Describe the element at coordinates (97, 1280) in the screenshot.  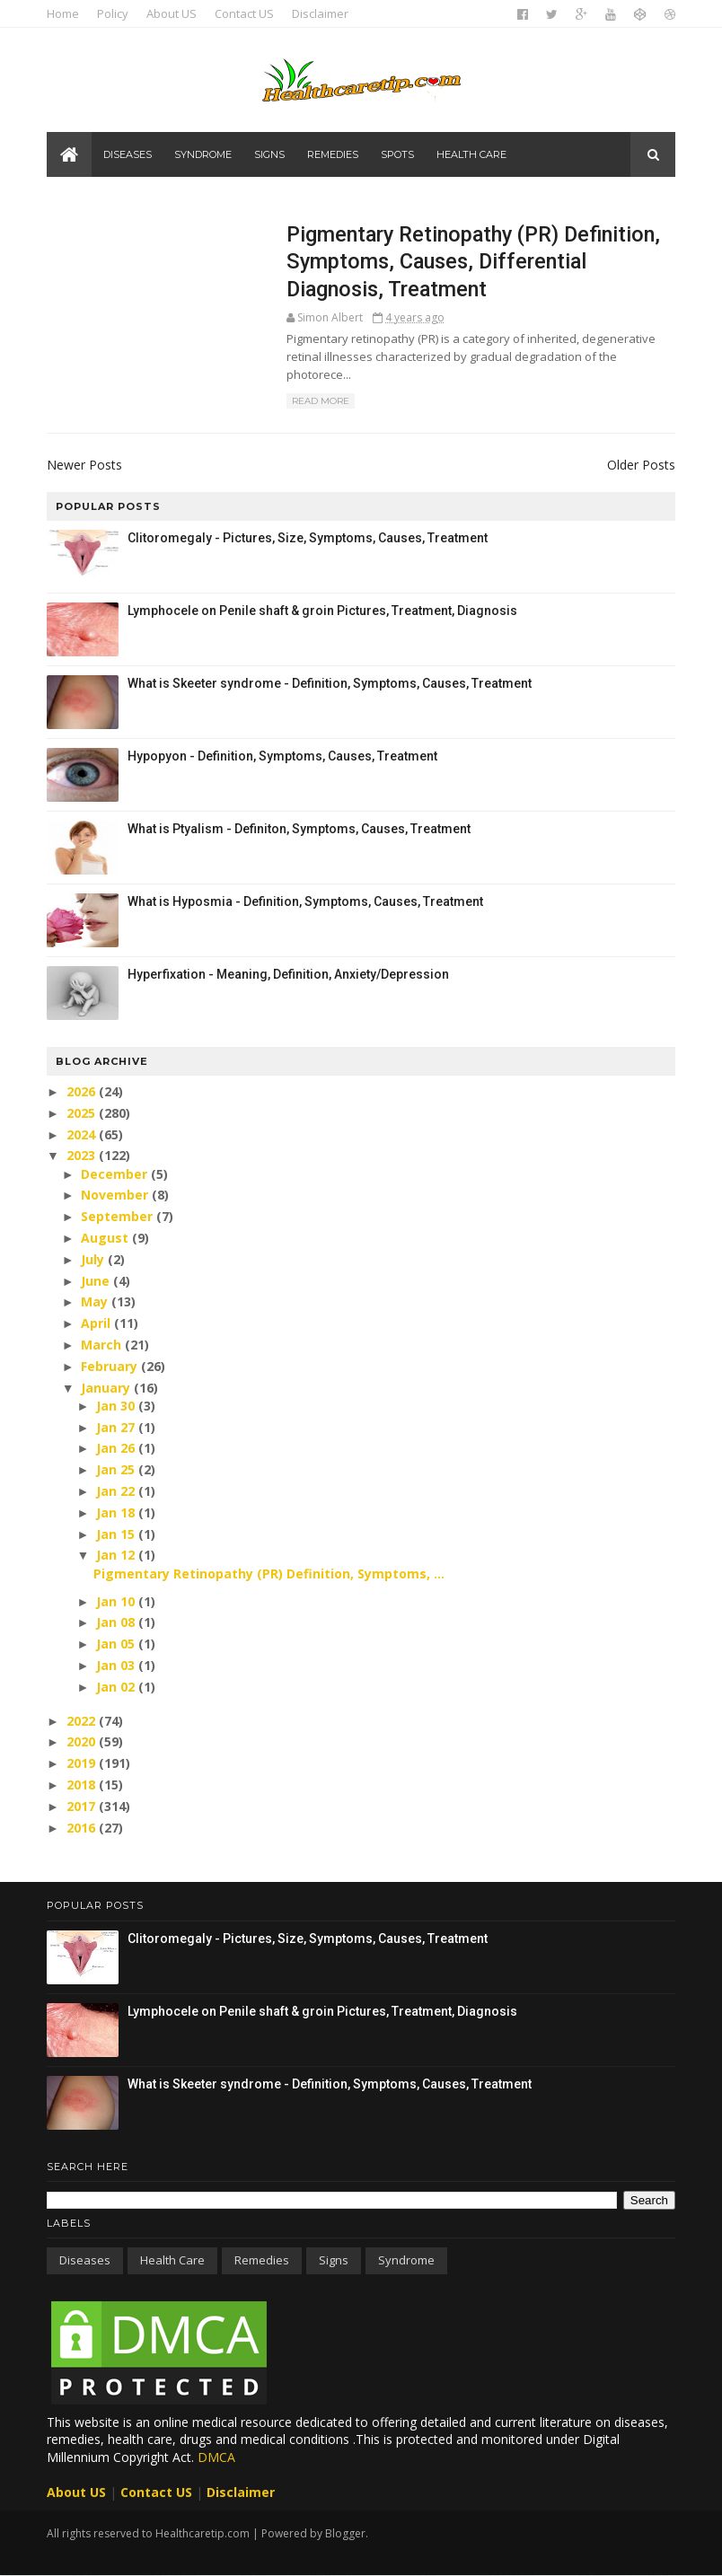
I see `June` at that location.